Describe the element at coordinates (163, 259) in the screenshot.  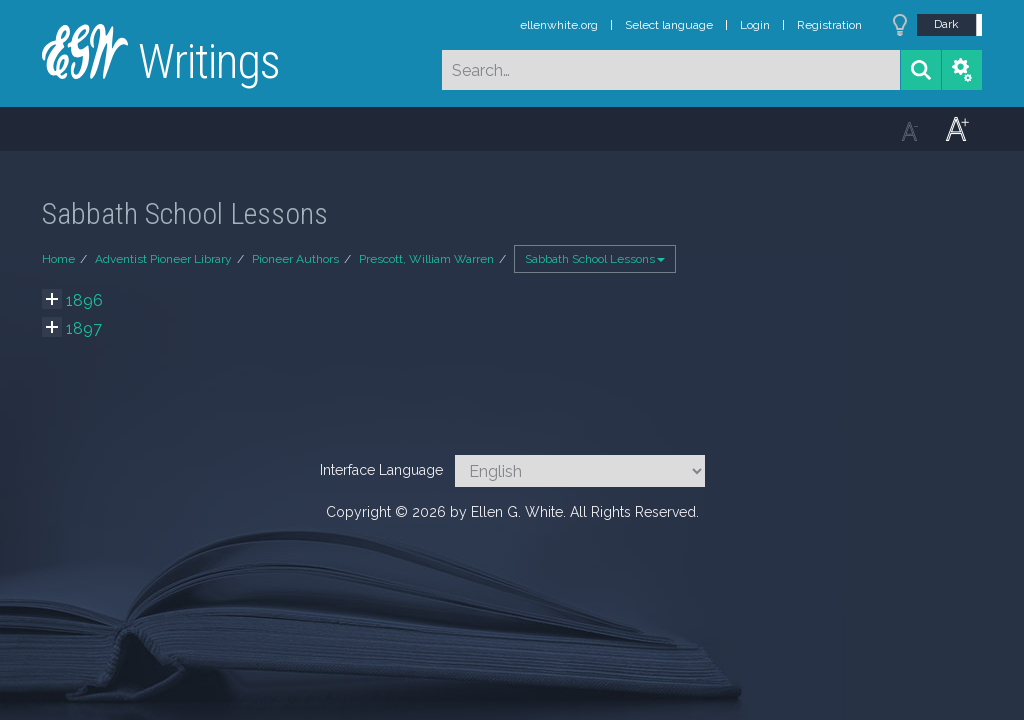
I see `Adventist Pioneer Library` at that location.